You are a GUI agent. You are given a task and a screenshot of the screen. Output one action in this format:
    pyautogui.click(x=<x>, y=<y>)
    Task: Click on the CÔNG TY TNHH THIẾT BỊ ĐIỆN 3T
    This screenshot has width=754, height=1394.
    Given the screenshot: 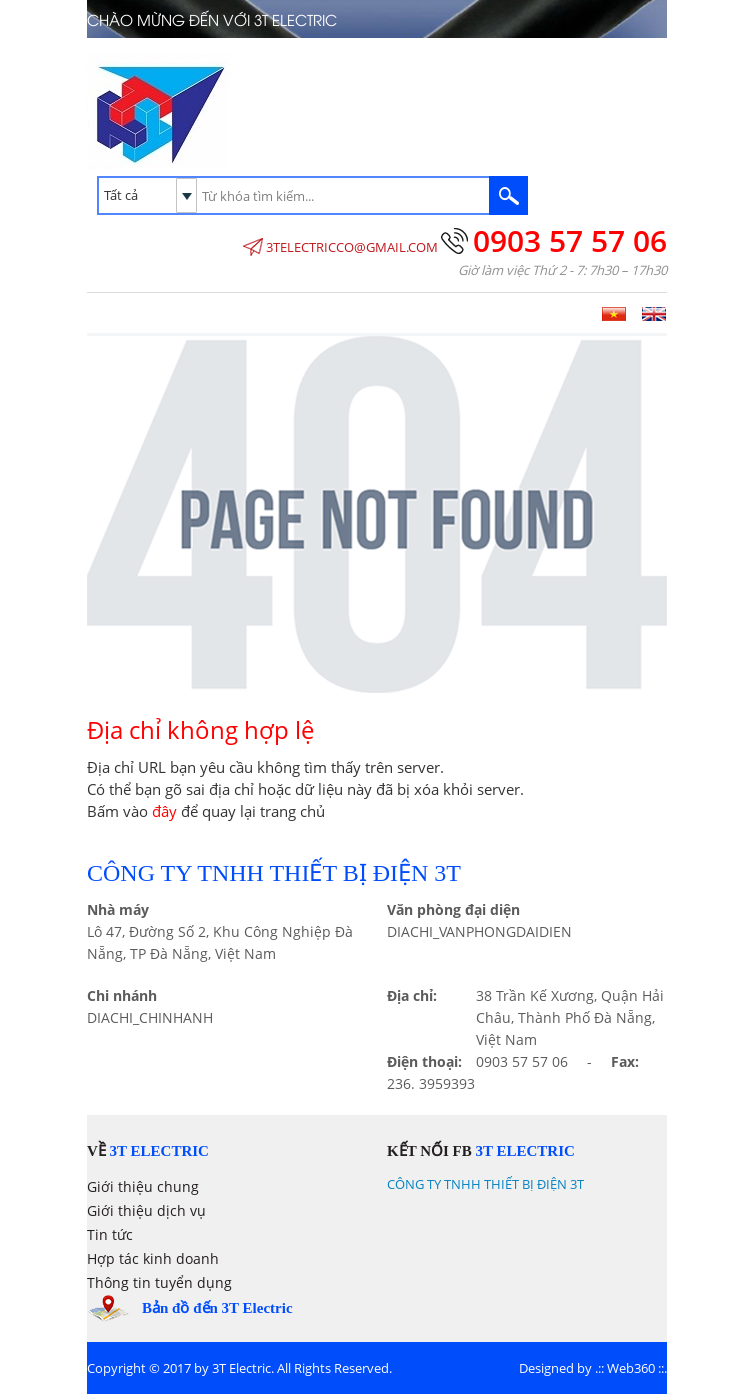 What is the action you would take?
    pyautogui.click(x=485, y=1184)
    